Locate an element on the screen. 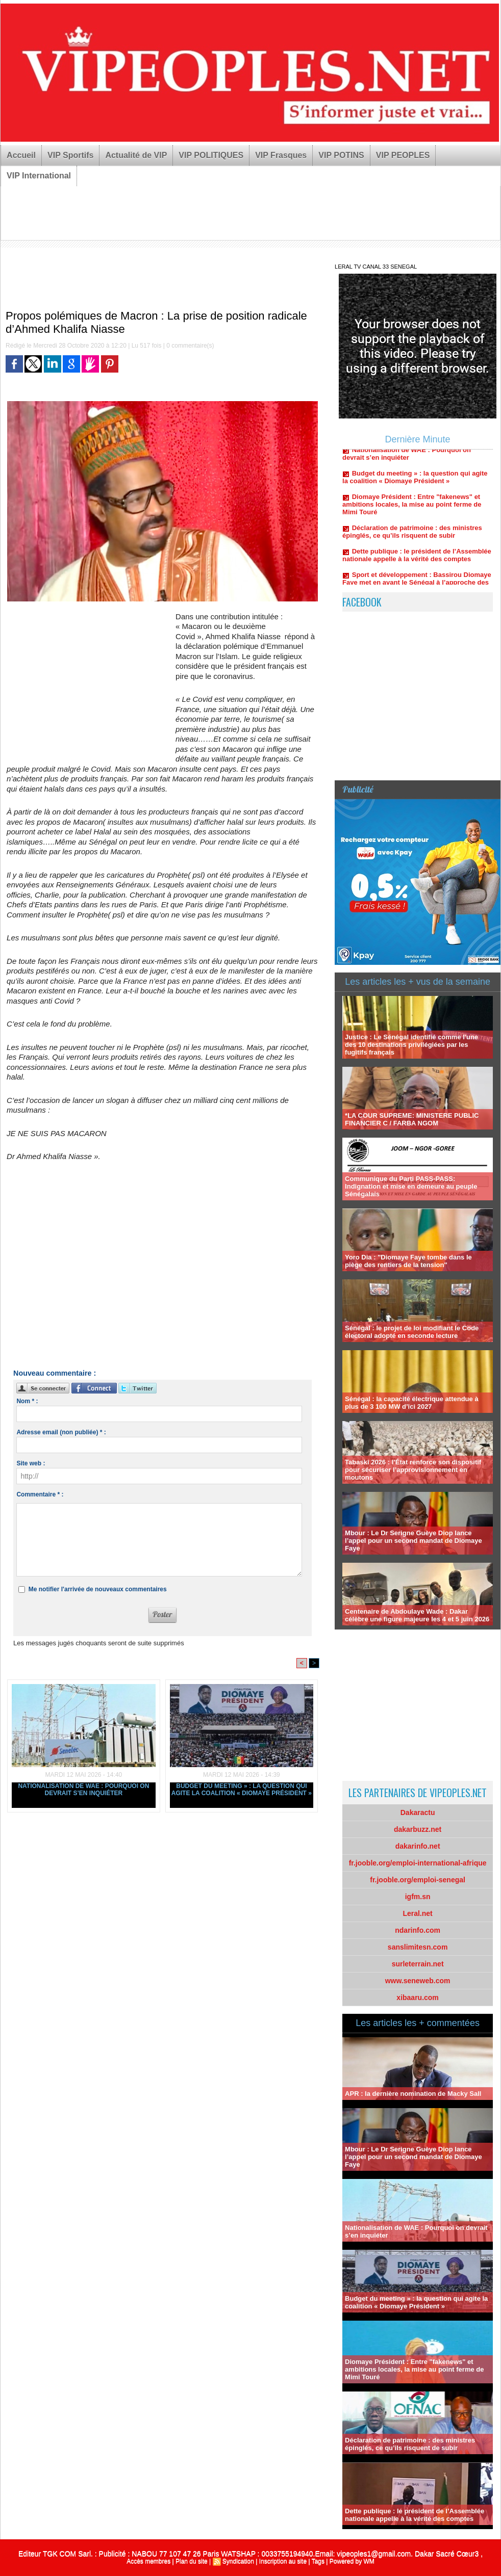  Déclaration de patrimoine : des ministres épinglés, ce qu’ils risquent de subir is located at coordinates (412, 538).